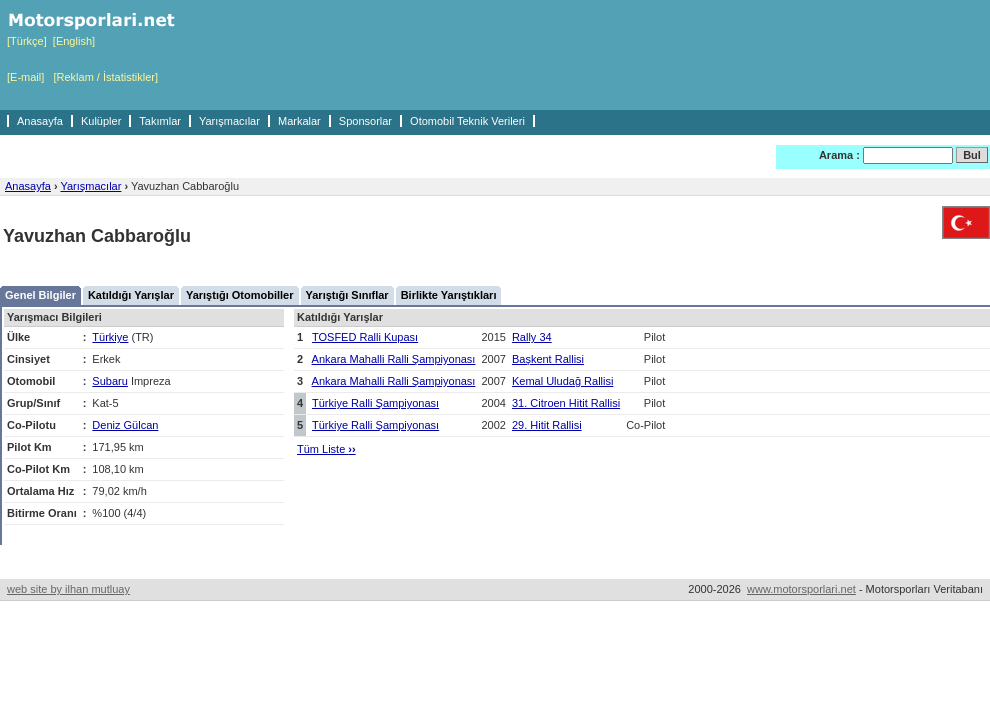 This screenshot has height=720, width=990. Describe the element at coordinates (563, 381) in the screenshot. I see `Kemal Uludağ Rallisi` at that location.